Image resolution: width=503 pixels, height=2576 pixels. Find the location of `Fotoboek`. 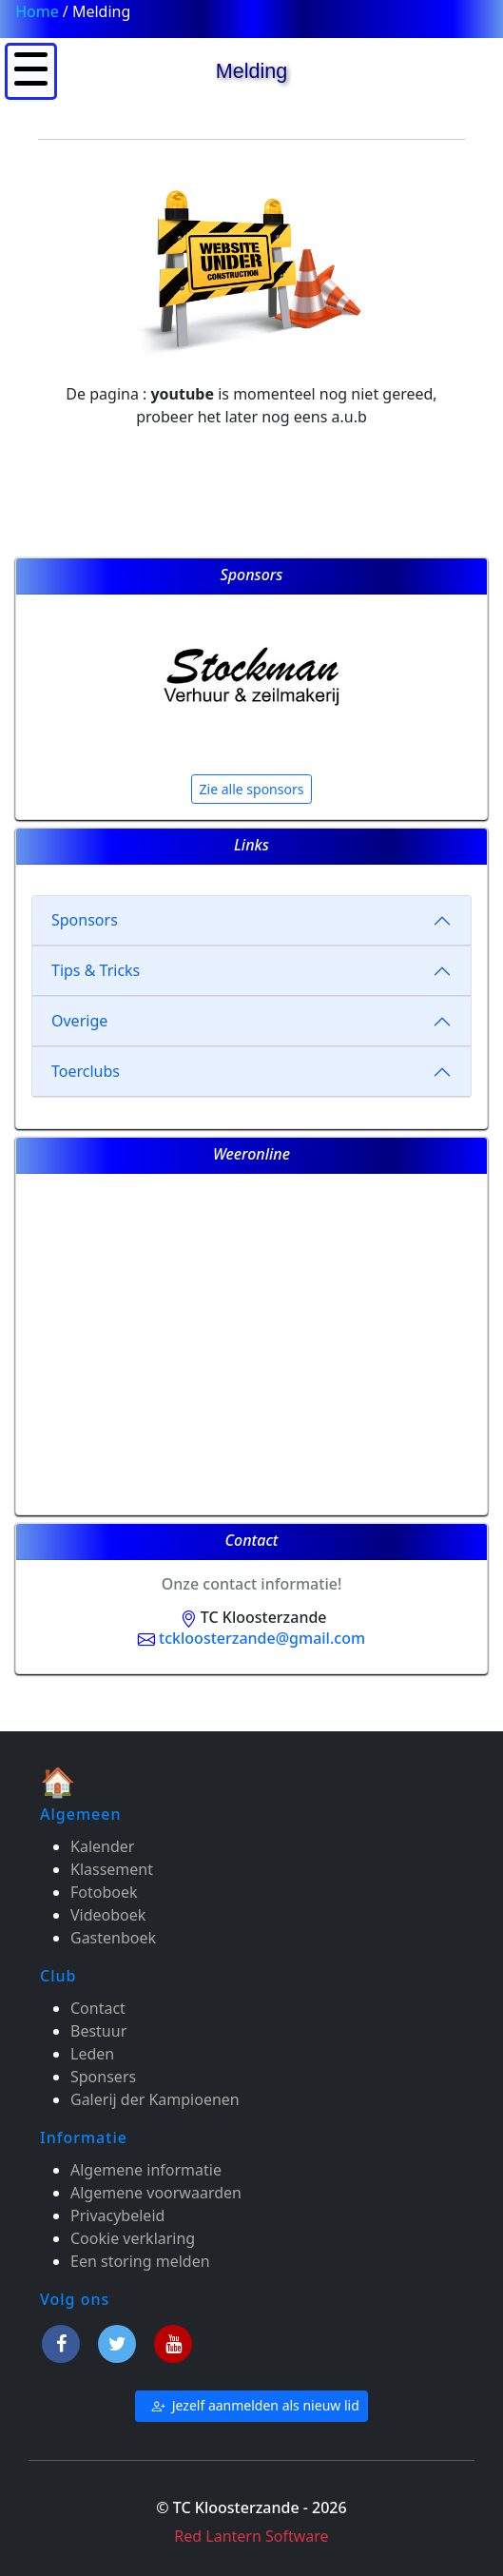

Fotoboek is located at coordinates (104, 1892).